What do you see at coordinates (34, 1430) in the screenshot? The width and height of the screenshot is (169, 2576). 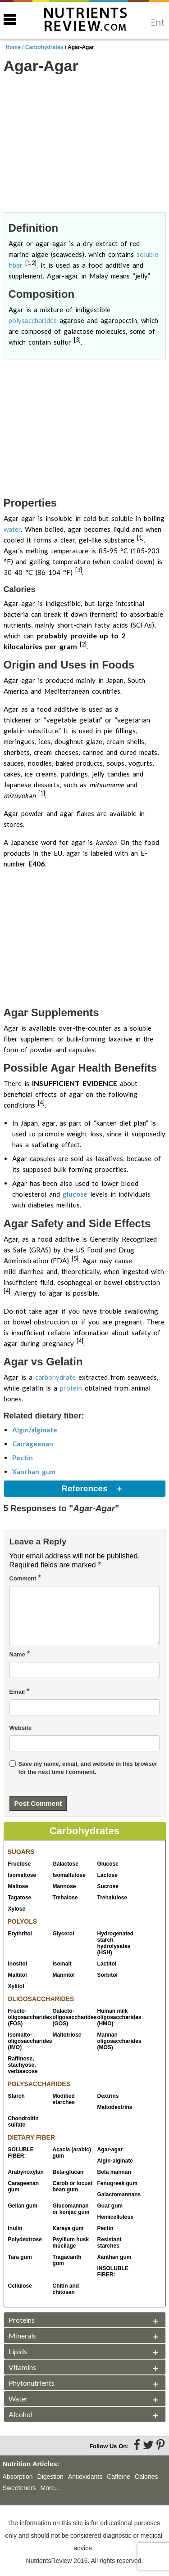 I see `Algin/alginate` at bounding box center [34, 1430].